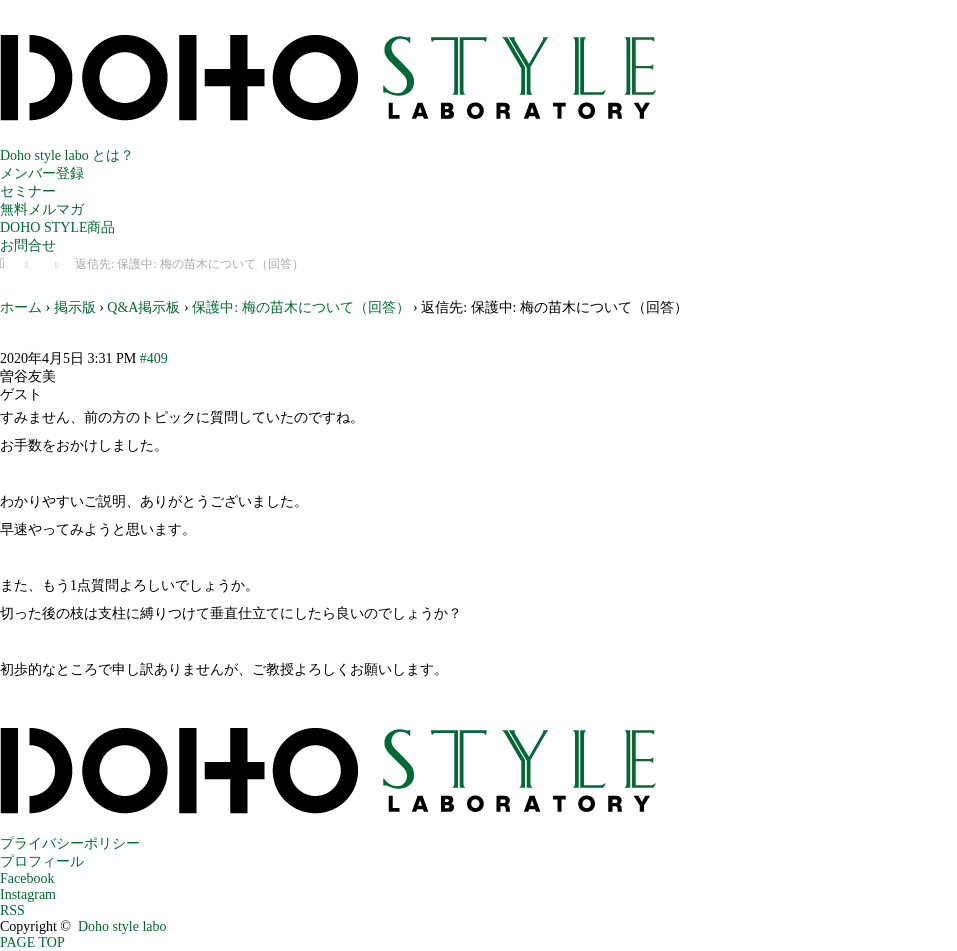  What do you see at coordinates (42, 173) in the screenshot?
I see `メンバー登録` at bounding box center [42, 173].